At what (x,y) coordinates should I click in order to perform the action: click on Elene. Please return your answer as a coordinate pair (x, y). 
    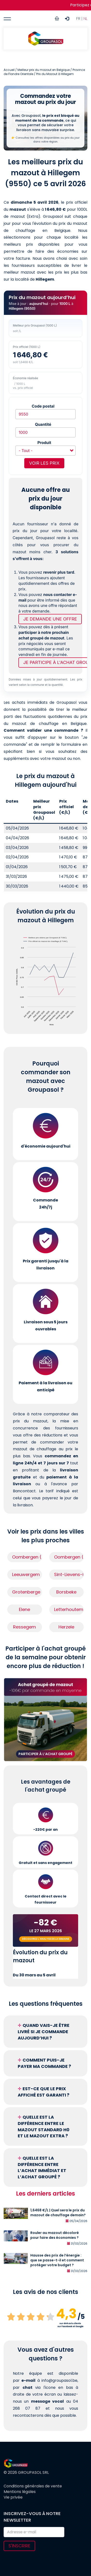
    Looking at the image, I should click on (24, 1609).